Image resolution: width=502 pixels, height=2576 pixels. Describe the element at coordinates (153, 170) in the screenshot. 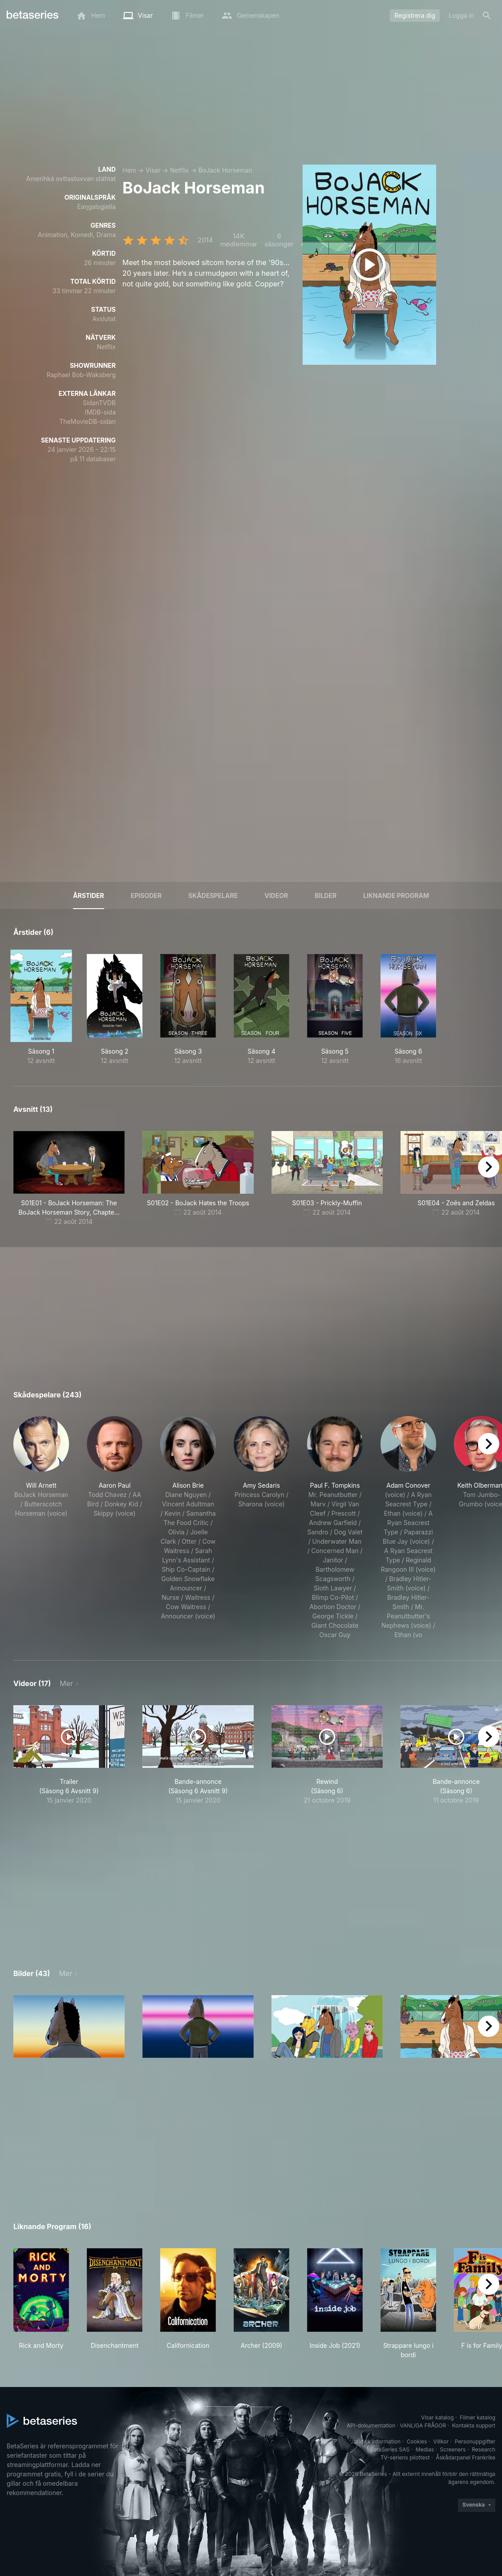

I see `Visar` at that location.